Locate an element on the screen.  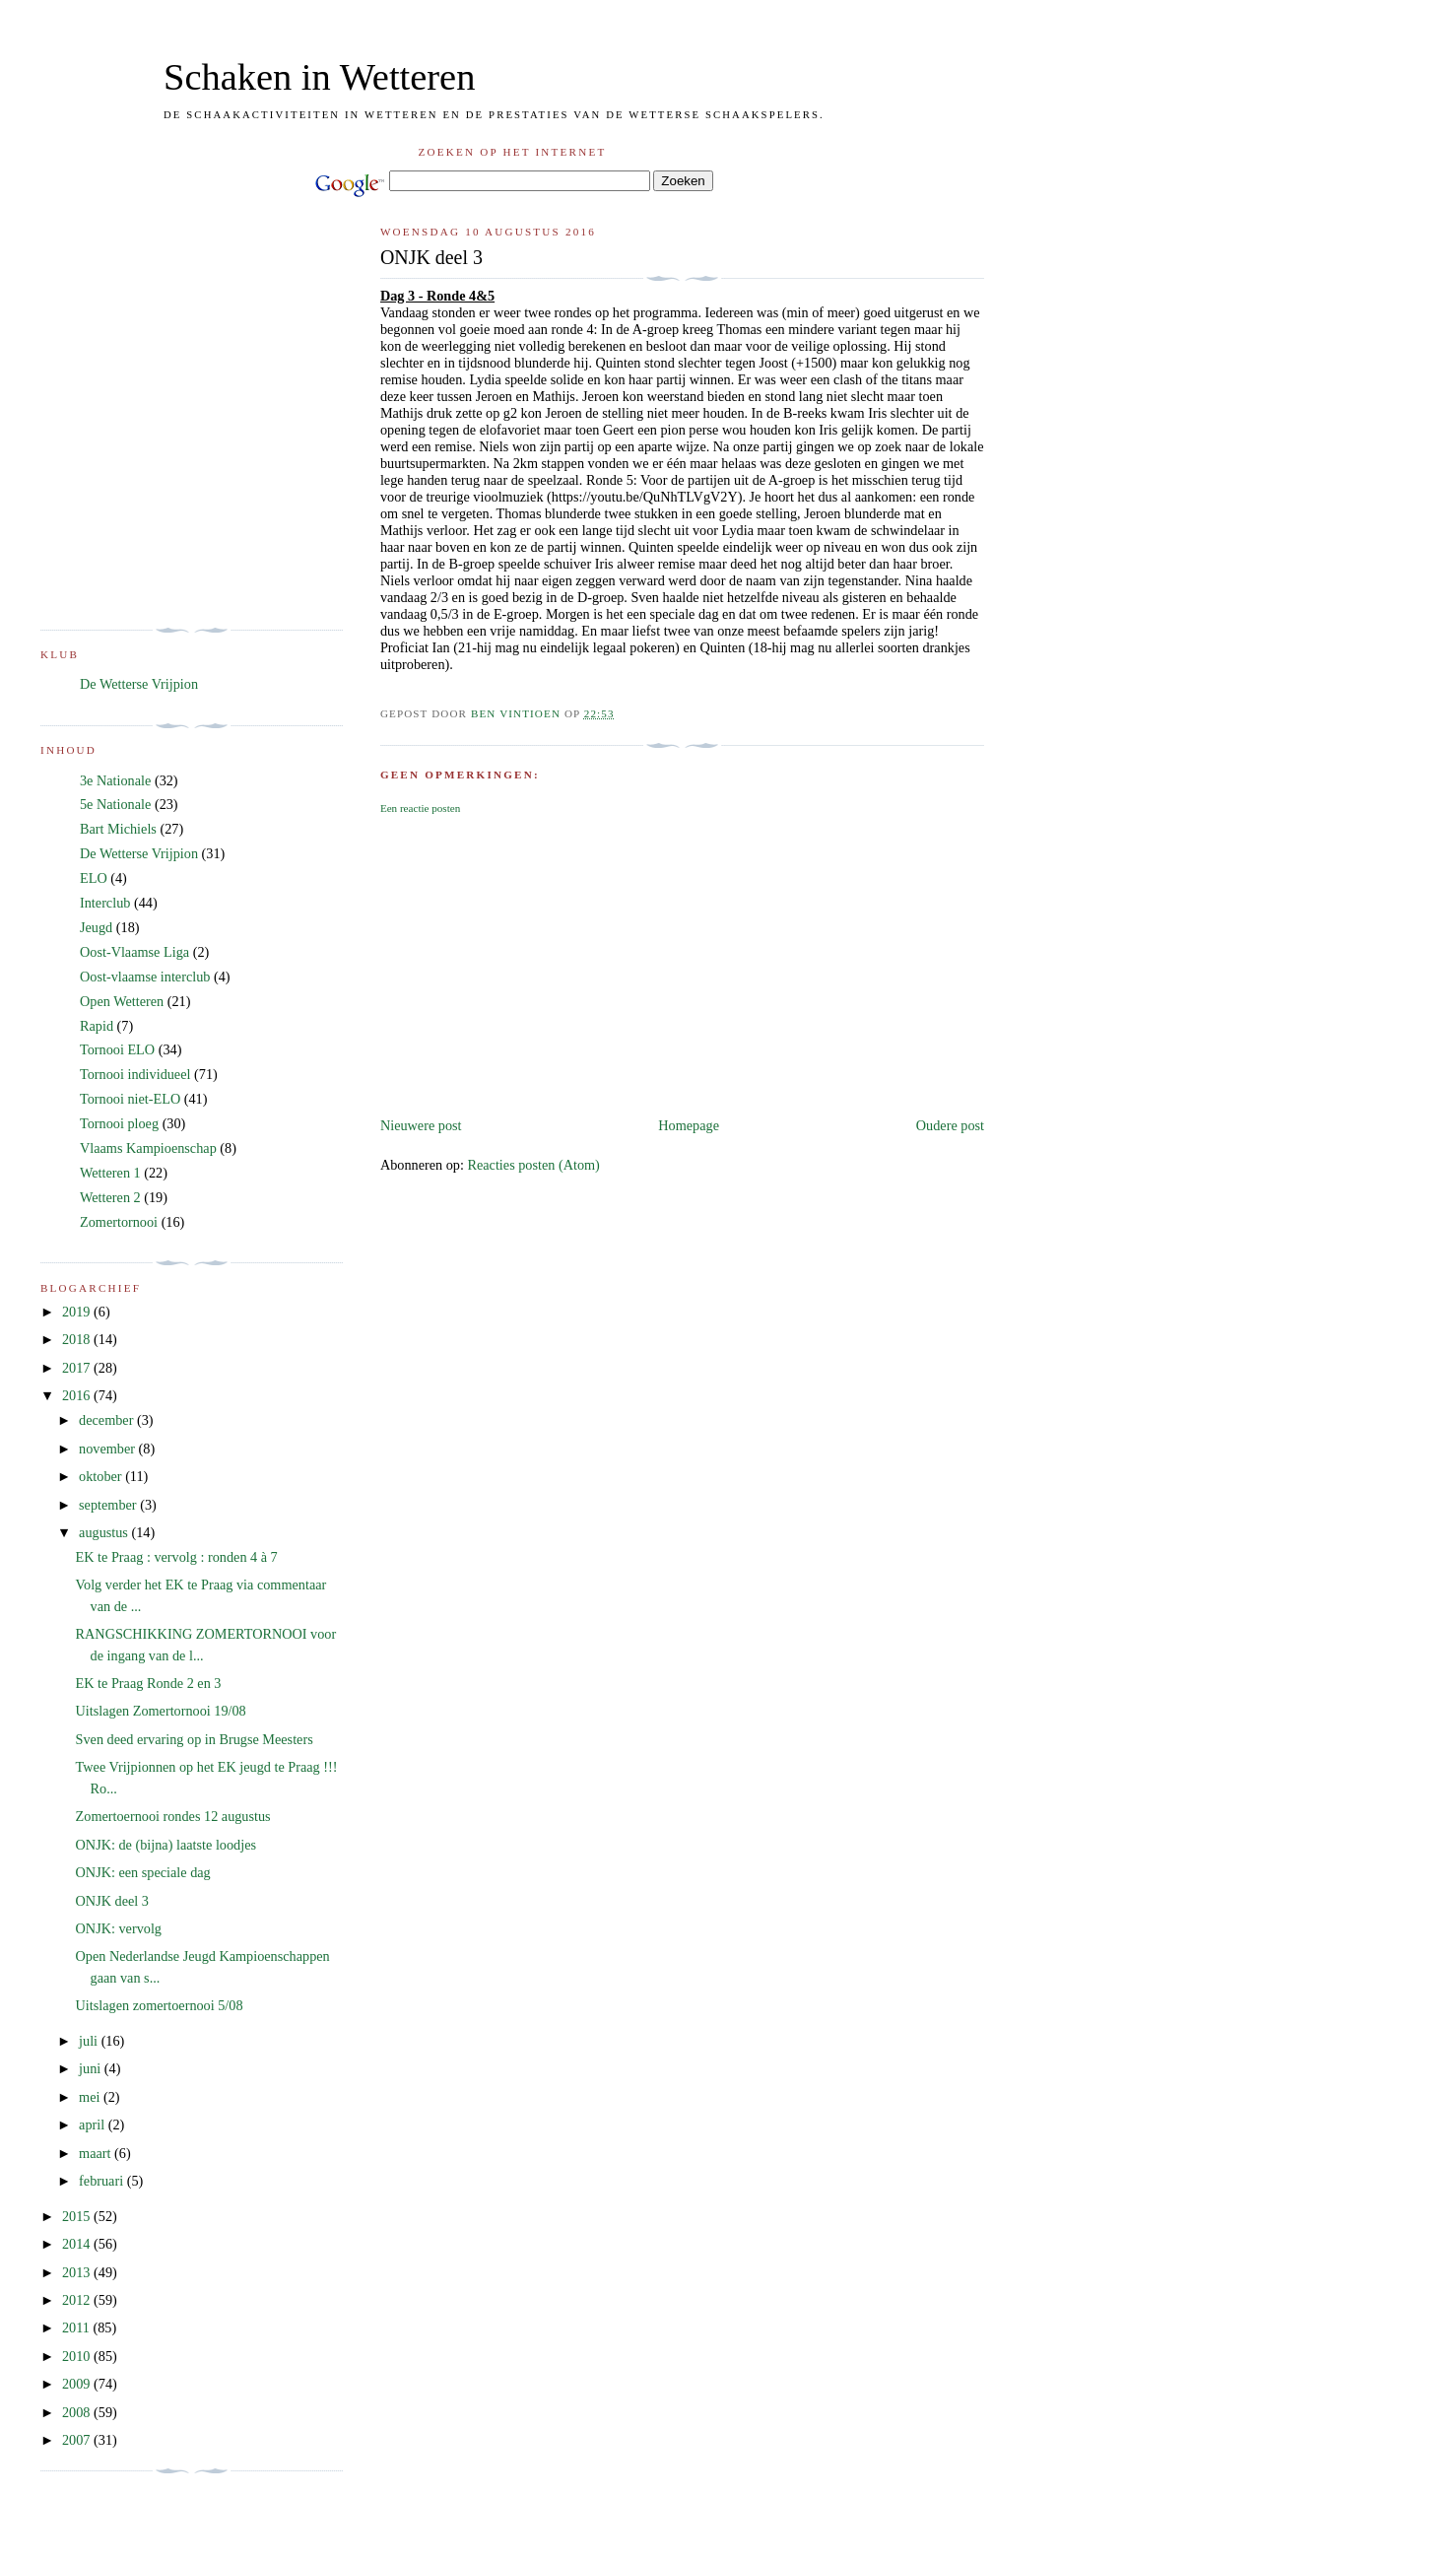
[Advertisement] is located at coordinates (682, 966).